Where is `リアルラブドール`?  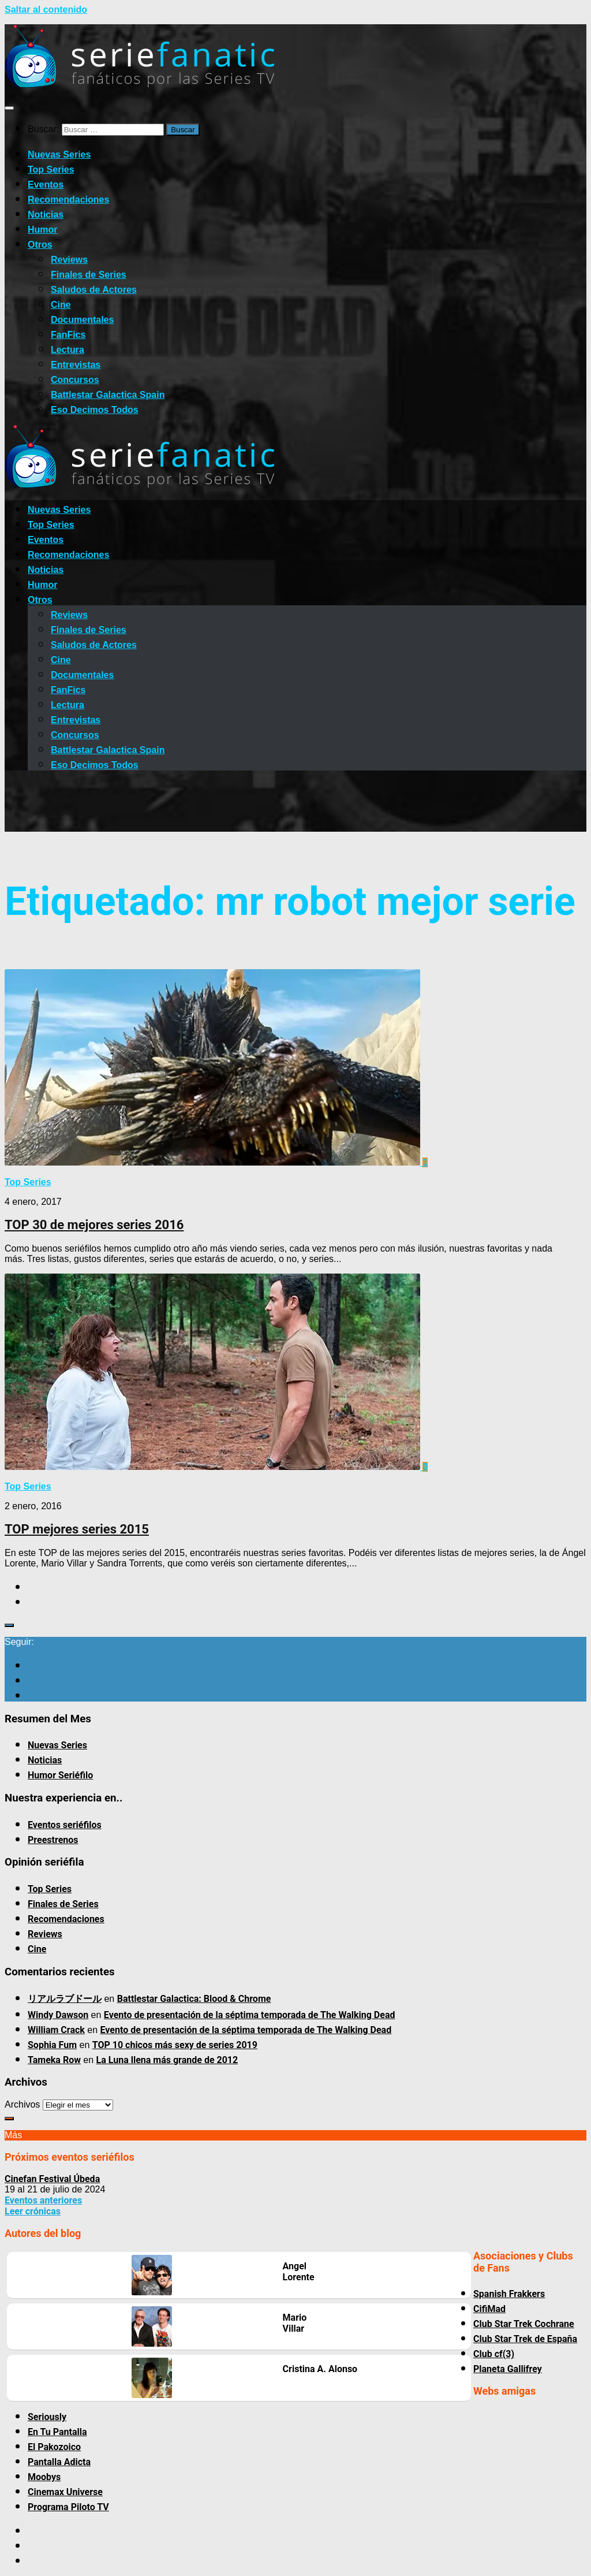 リアルラブドール is located at coordinates (65, 1998).